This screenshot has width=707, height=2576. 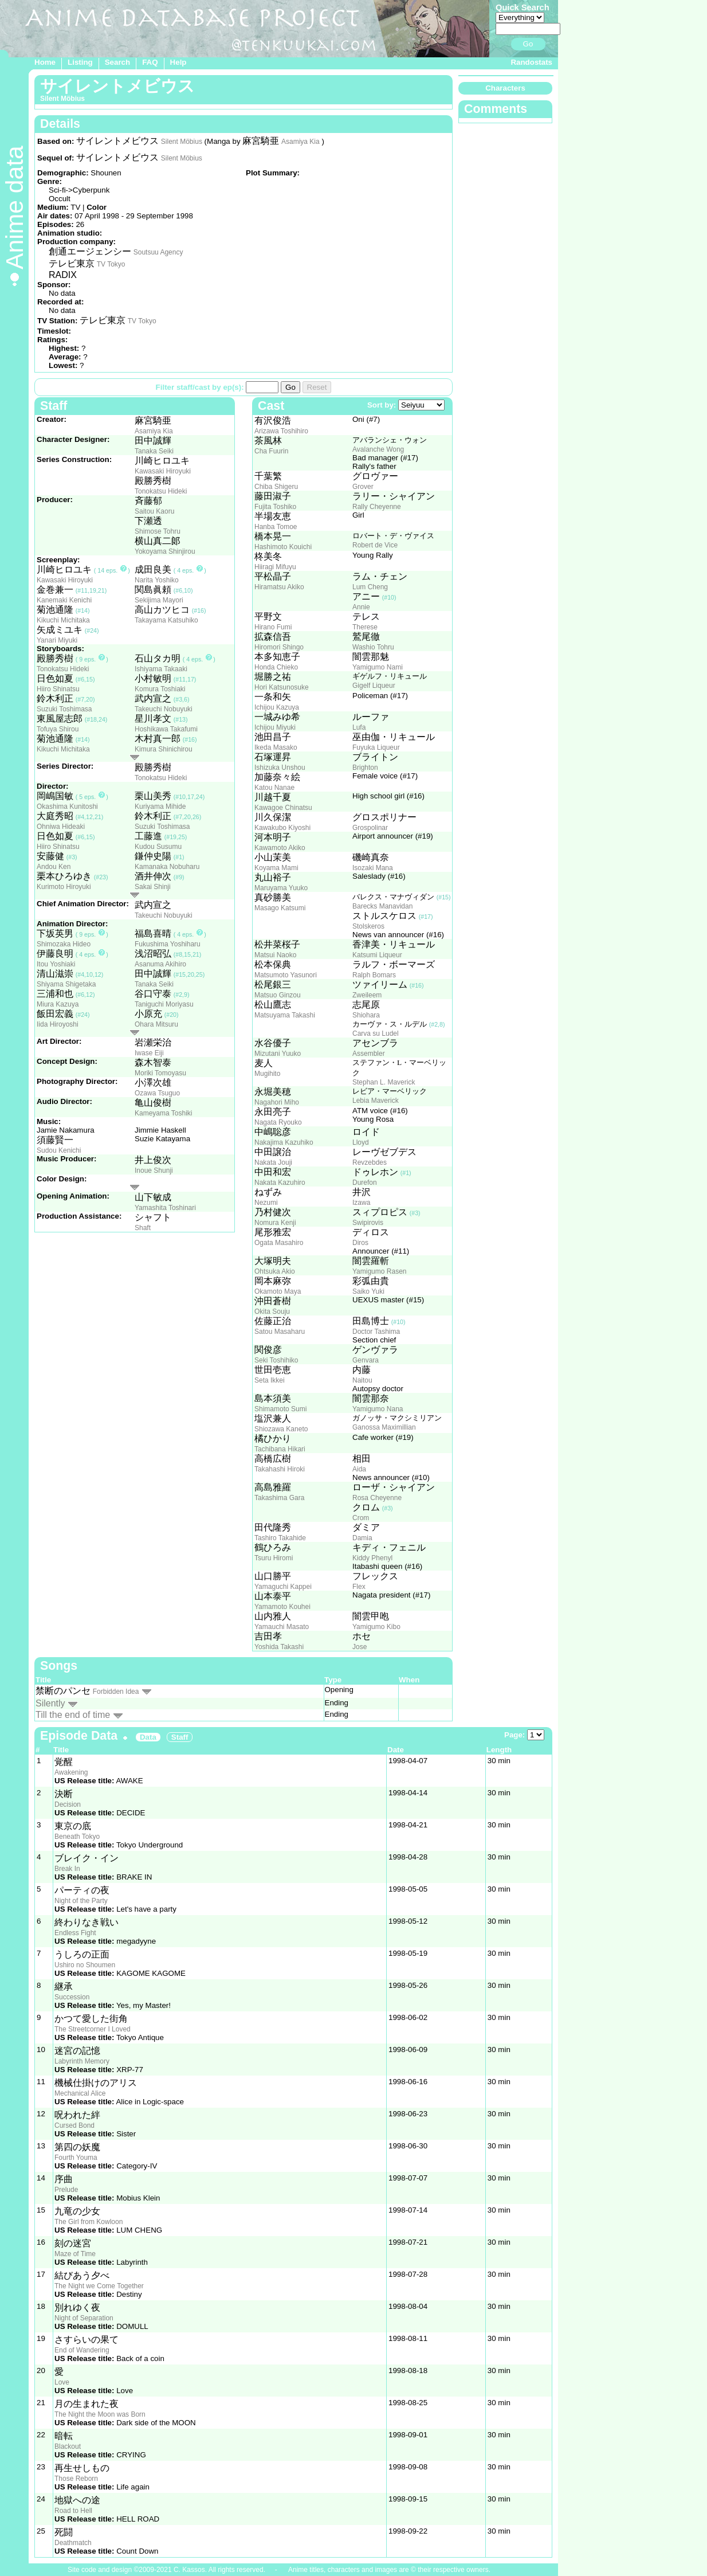 I want to click on Kimura Shinichirou, so click(x=164, y=749).